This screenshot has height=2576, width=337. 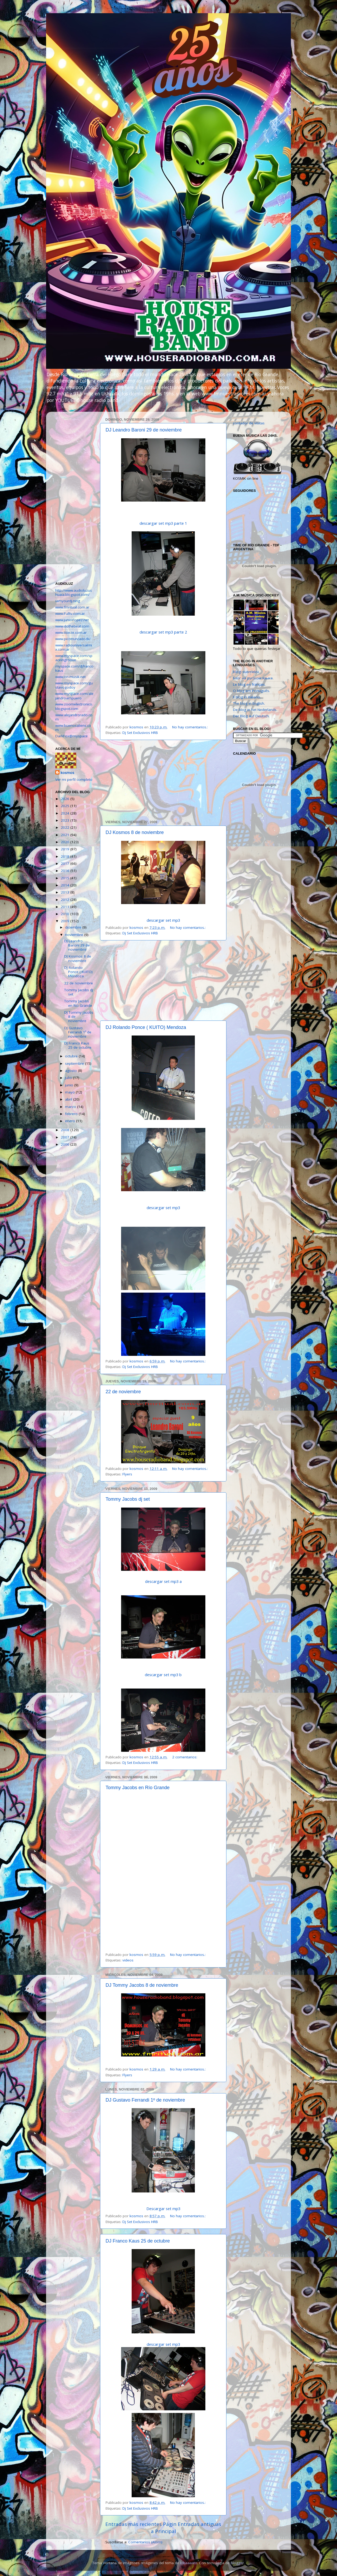 I want to click on DJ Gustavo Ferrandi 1º de noviembre, so click(x=145, y=2100).